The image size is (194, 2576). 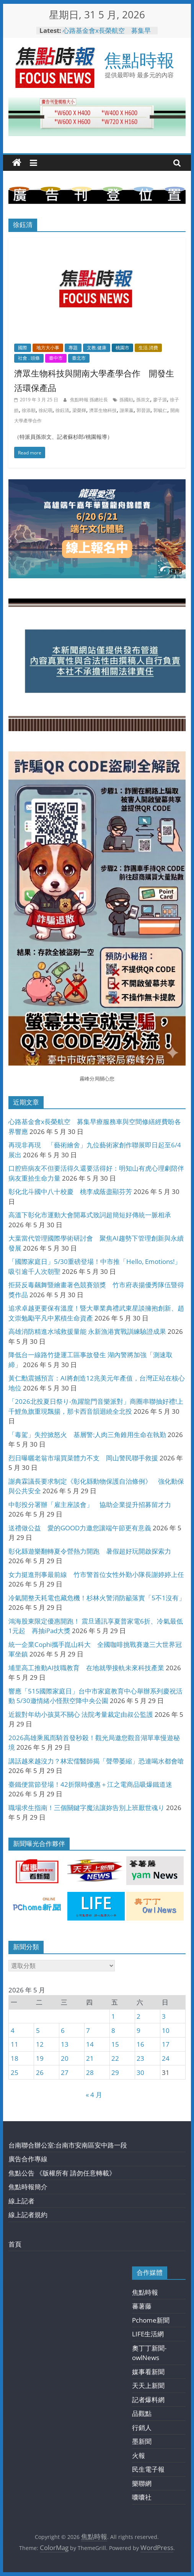 What do you see at coordinates (21, 2200) in the screenshot?
I see `線上記者` at bounding box center [21, 2200].